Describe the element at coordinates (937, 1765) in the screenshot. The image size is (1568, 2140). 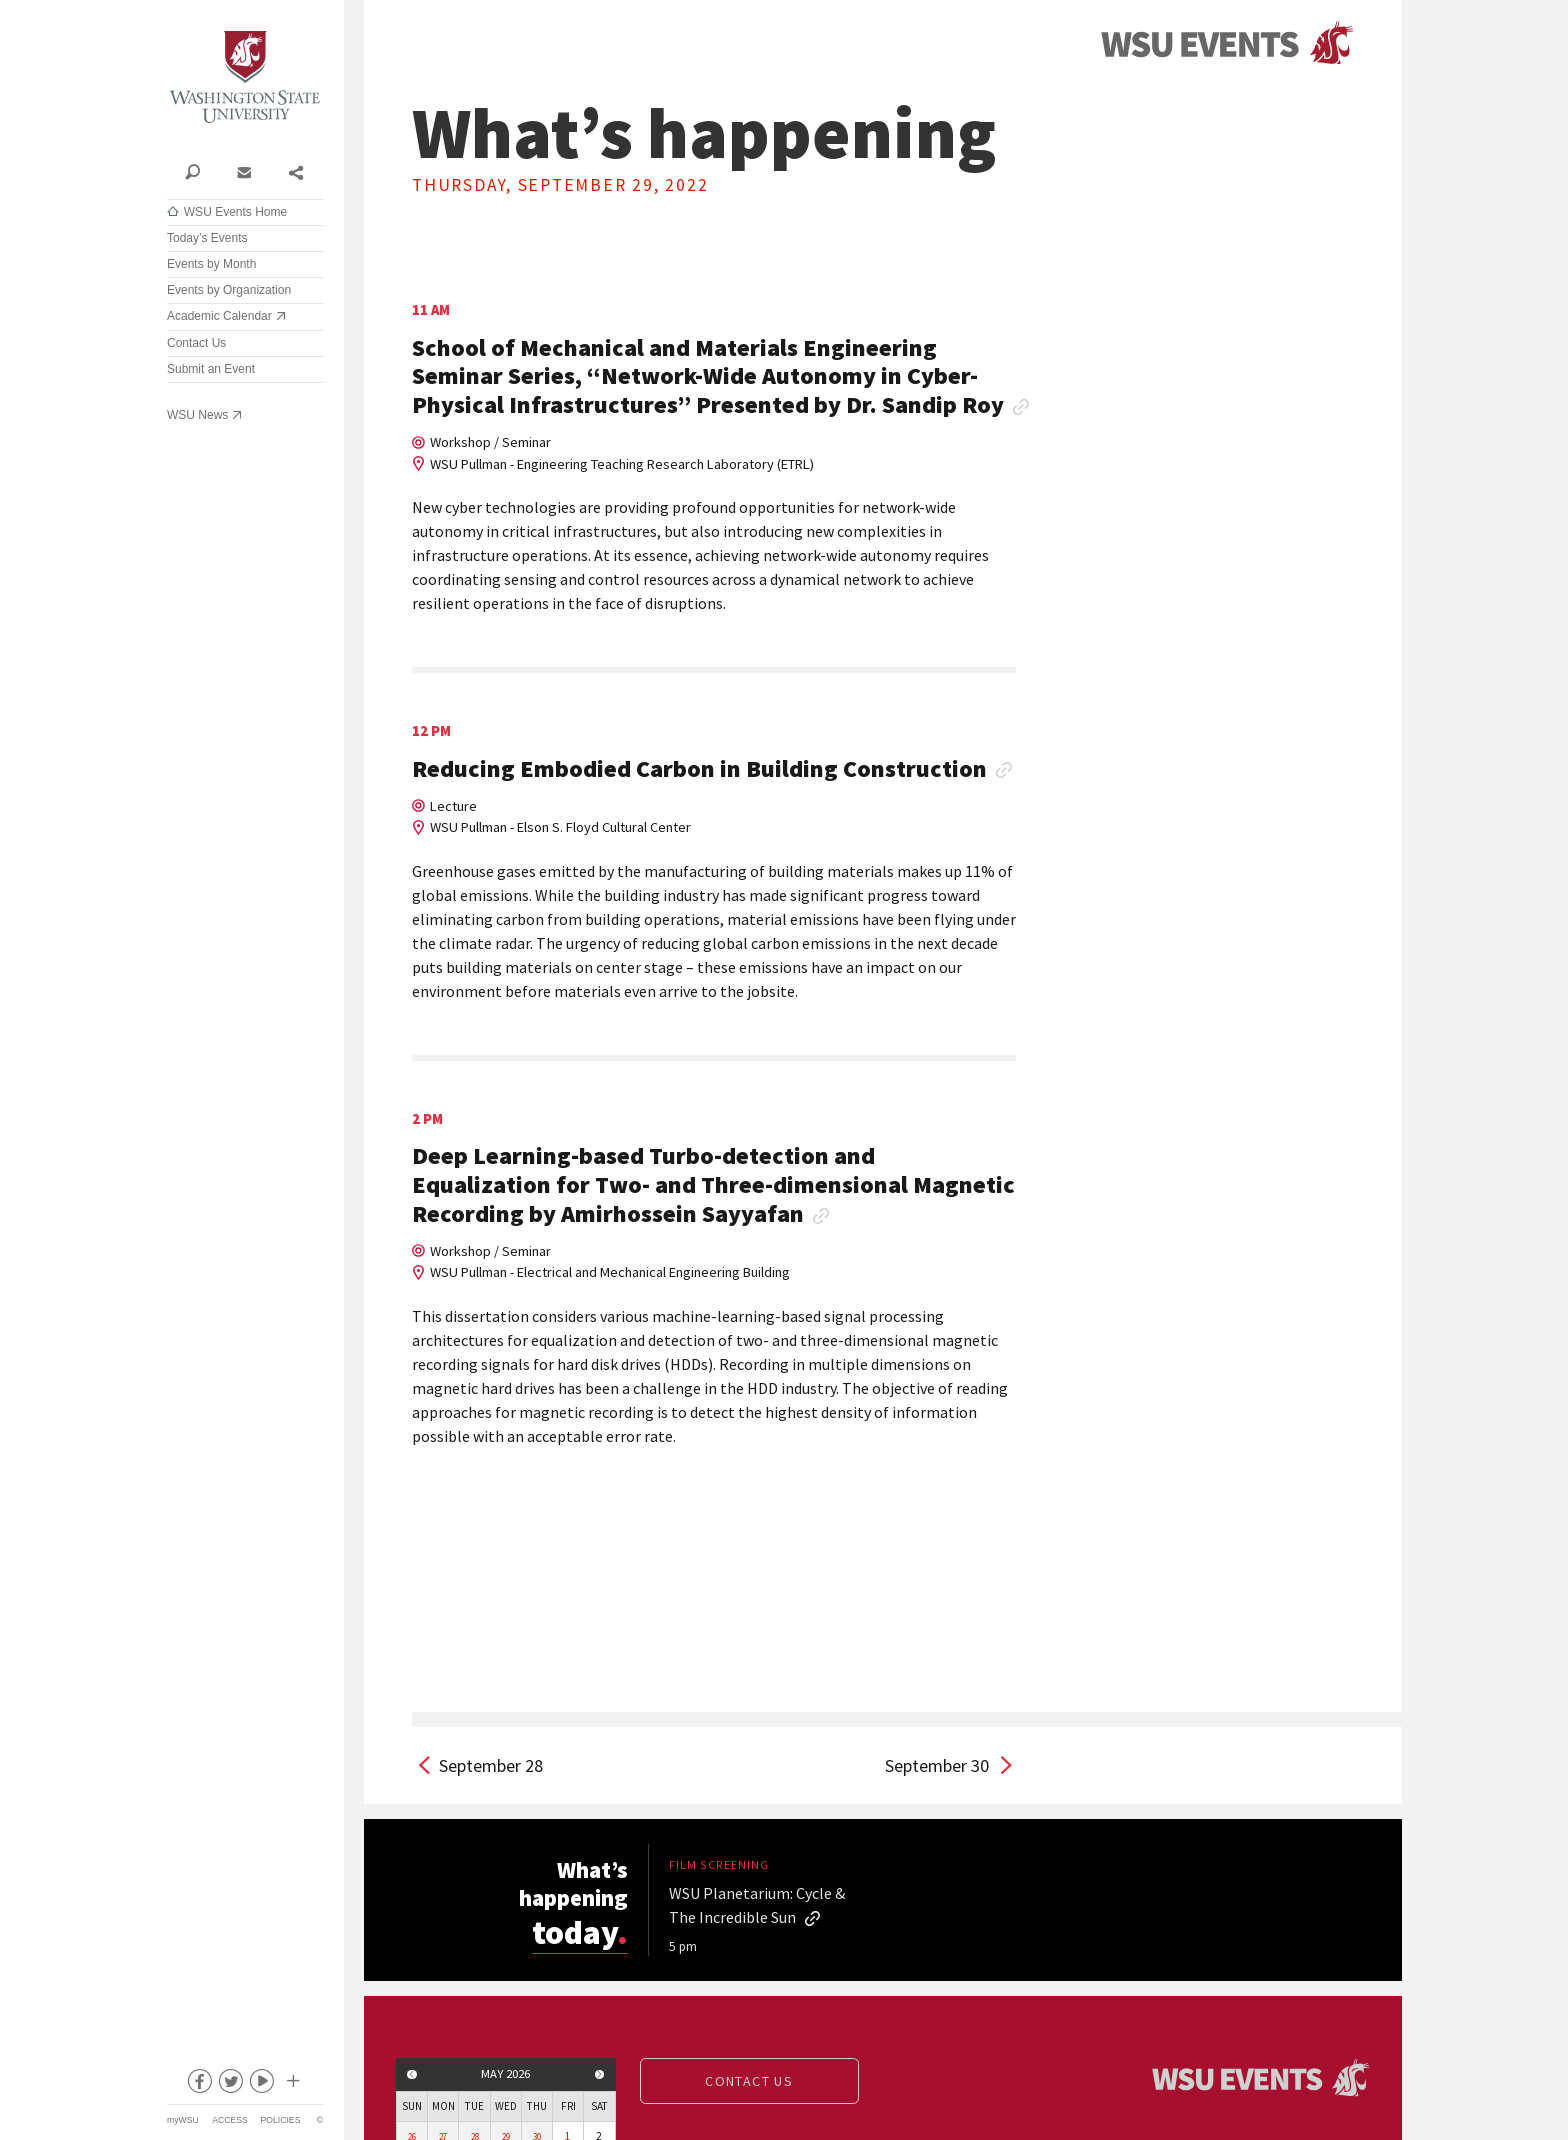
I see `September 30` at that location.